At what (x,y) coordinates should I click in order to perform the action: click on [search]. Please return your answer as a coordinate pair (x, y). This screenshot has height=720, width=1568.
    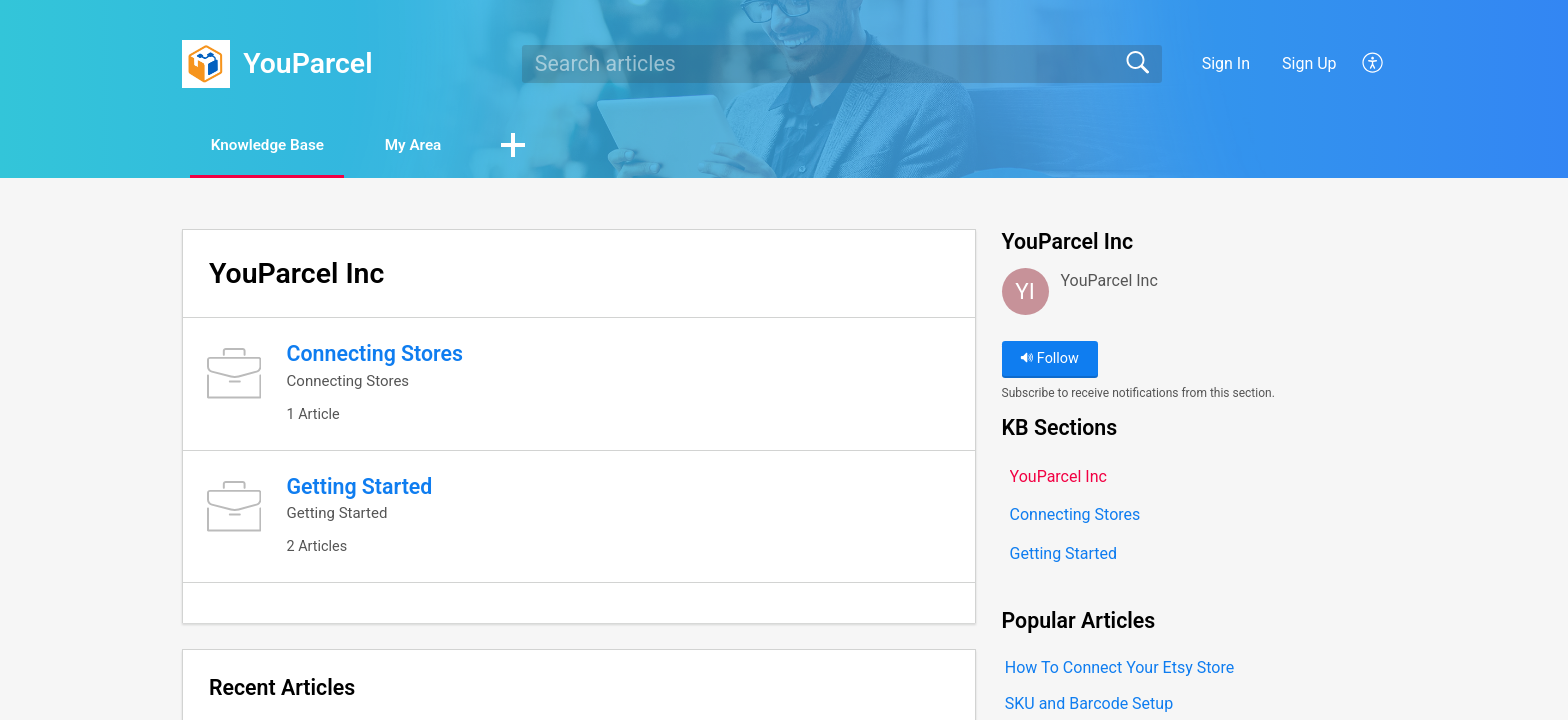
    Looking at the image, I should click on (842, 64).